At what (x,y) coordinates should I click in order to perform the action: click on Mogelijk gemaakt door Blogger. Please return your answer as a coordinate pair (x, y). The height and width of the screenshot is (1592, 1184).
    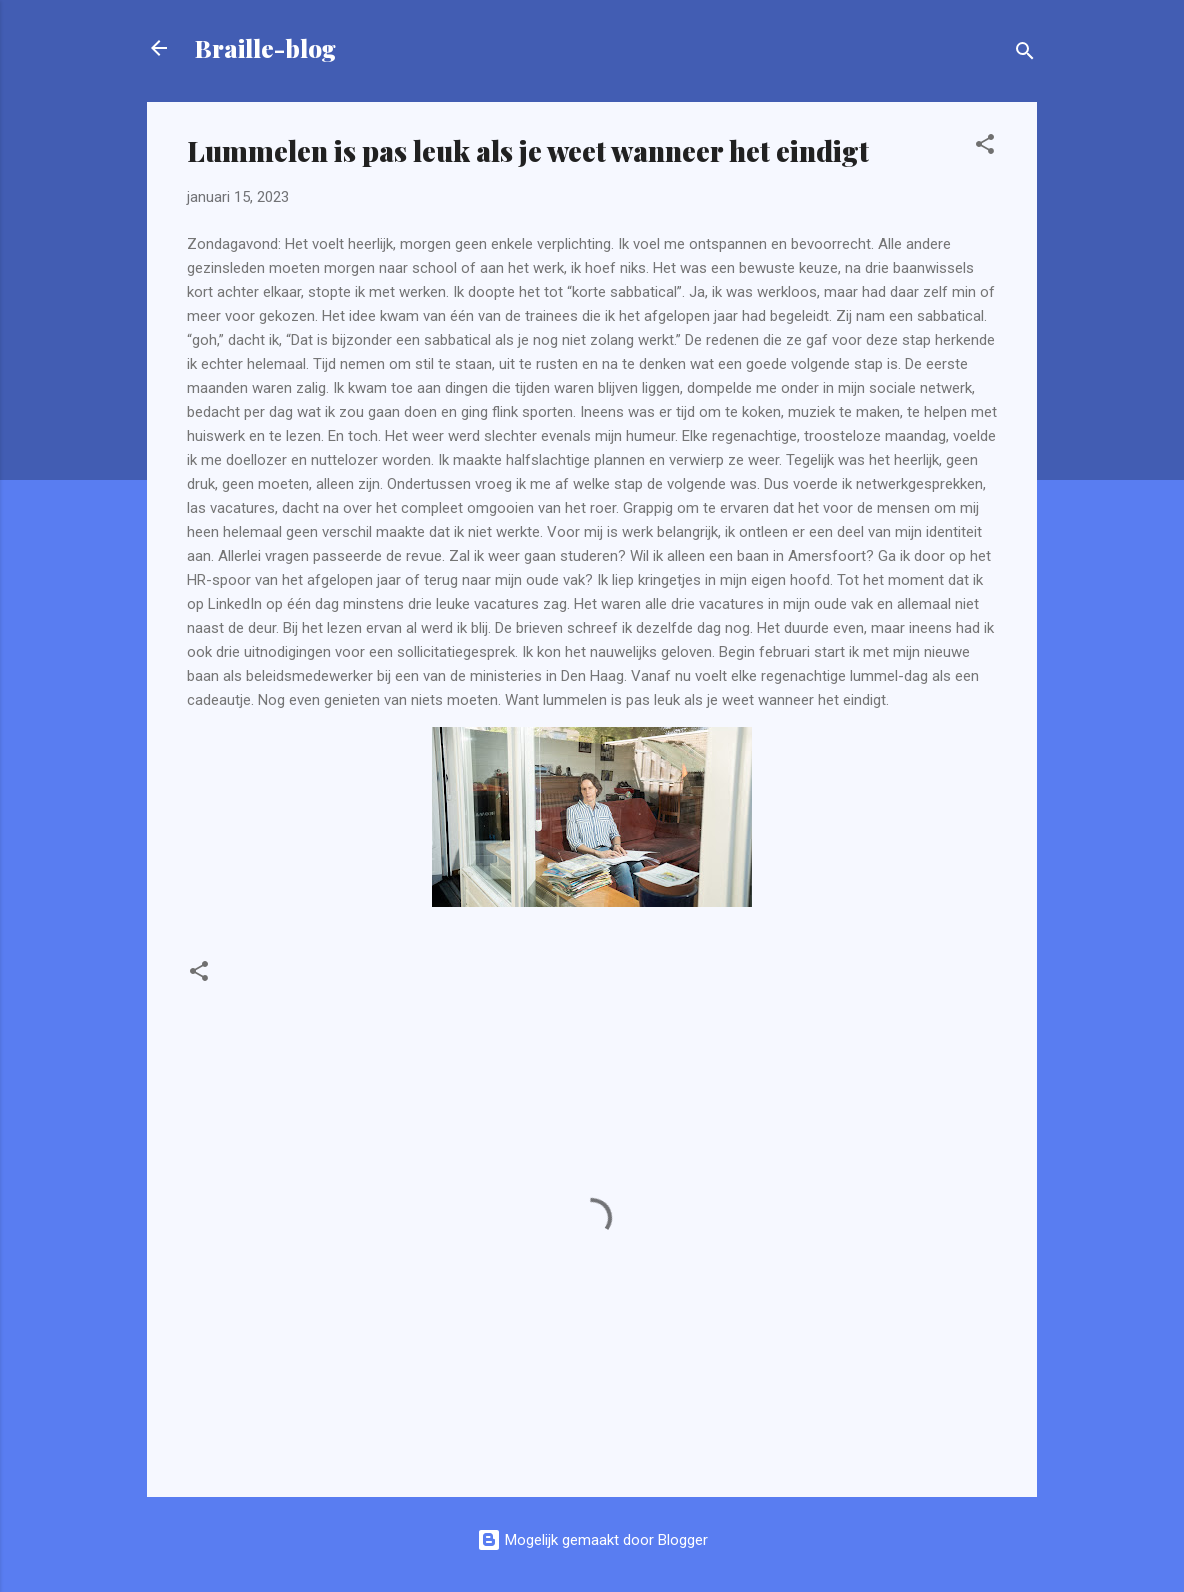
    Looking at the image, I should click on (592, 1540).